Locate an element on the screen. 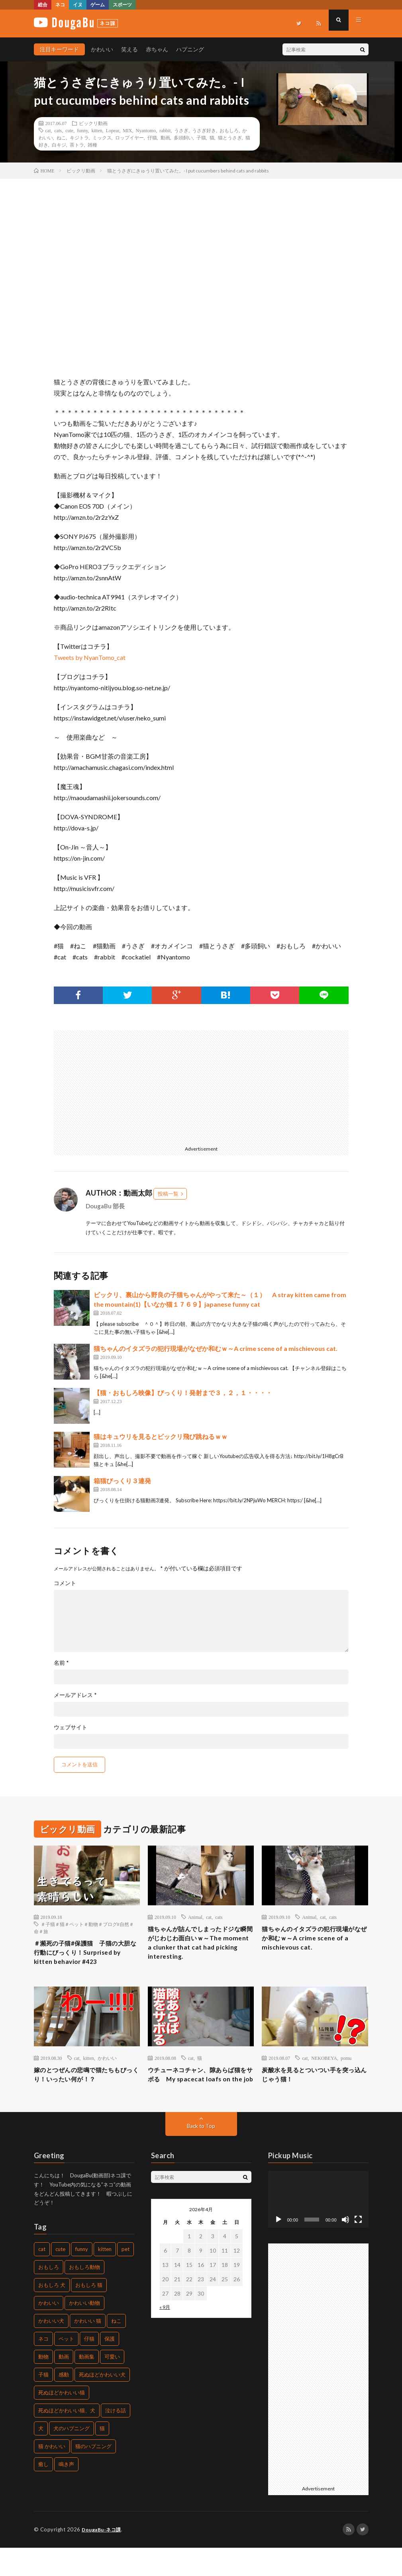 Image resolution: width=402 pixels, height=2576 pixels. ペット [ペット (502個の項目)] is located at coordinates (66, 2367).